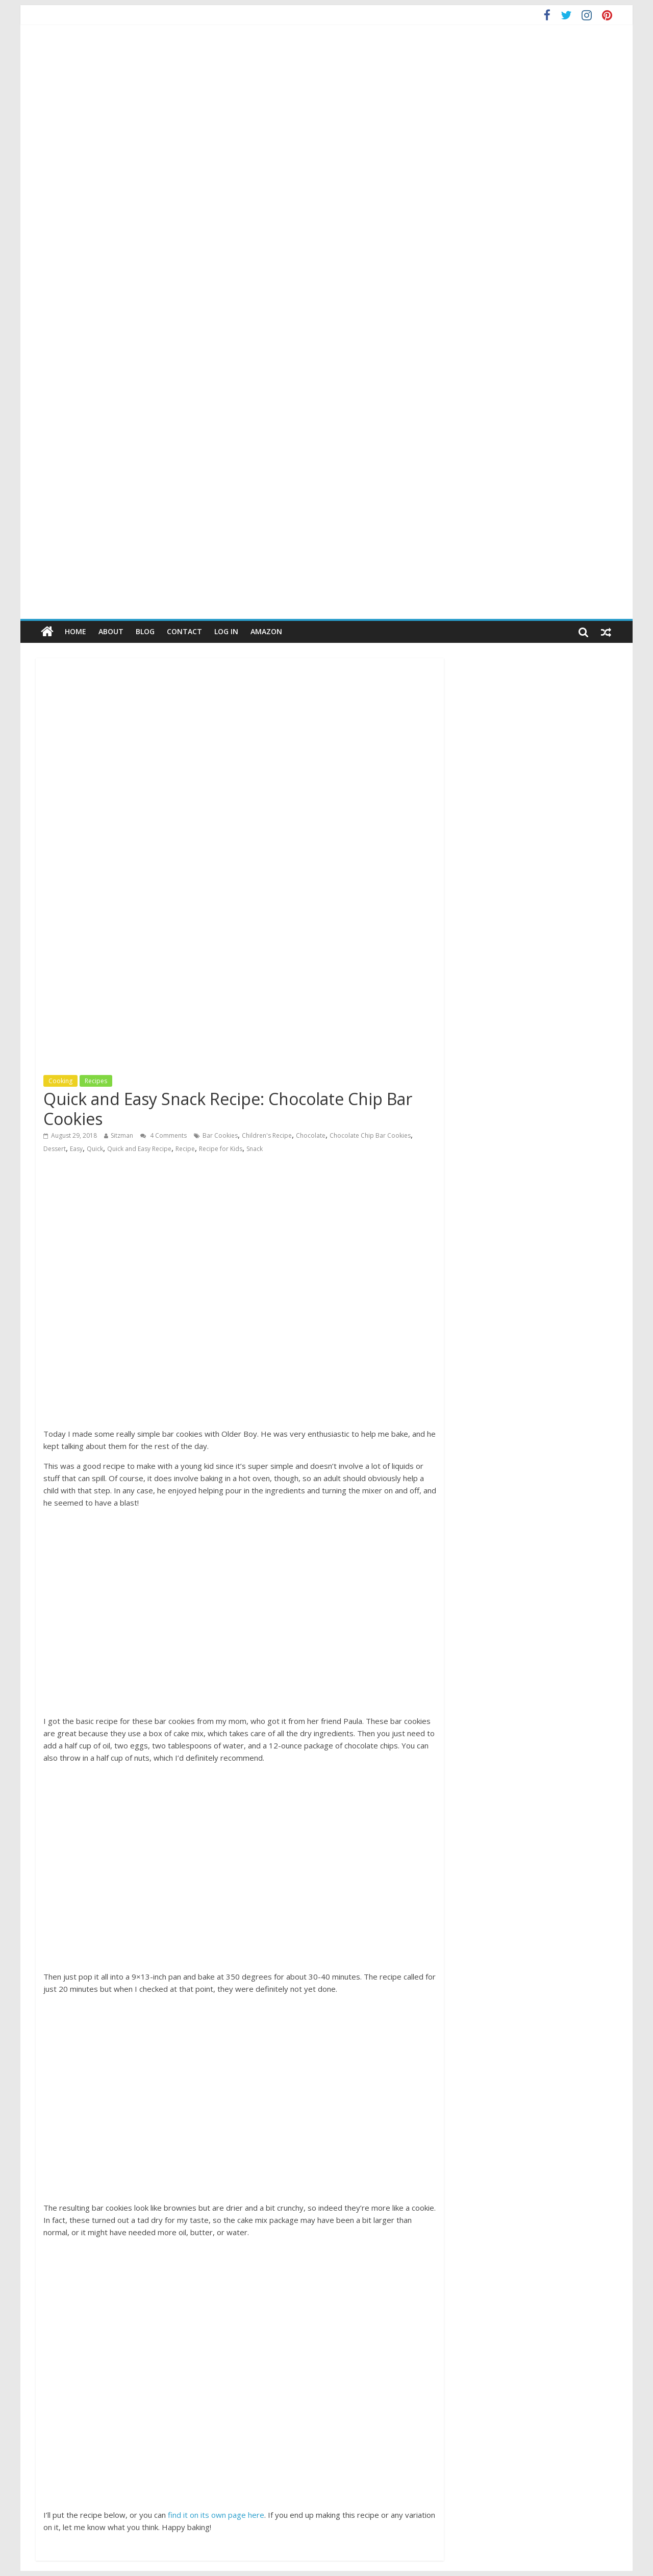 The height and width of the screenshot is (2576, 653). Describe the element at coordinates (220, 1148) in the screenshot. I see `Recipe for Kids` at that location.